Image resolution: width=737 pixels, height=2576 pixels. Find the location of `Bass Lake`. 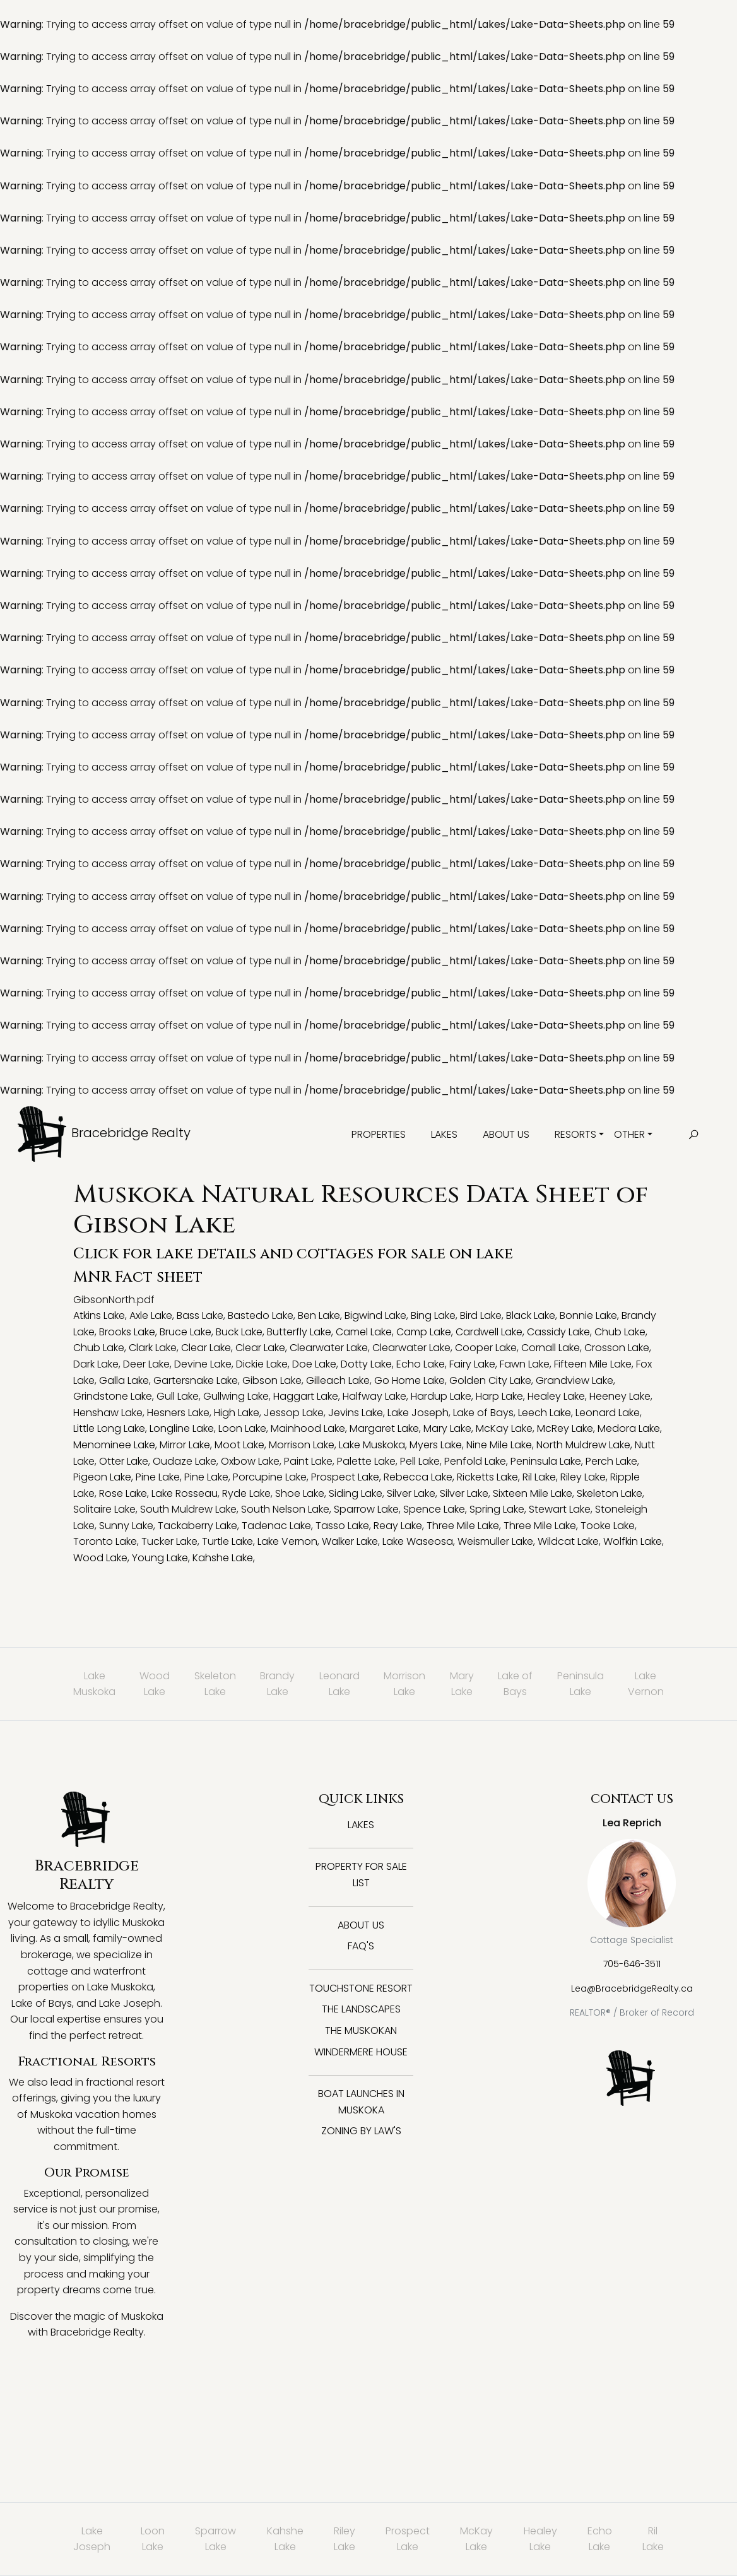

Bass Lake is located at coordinates (200, 1315).